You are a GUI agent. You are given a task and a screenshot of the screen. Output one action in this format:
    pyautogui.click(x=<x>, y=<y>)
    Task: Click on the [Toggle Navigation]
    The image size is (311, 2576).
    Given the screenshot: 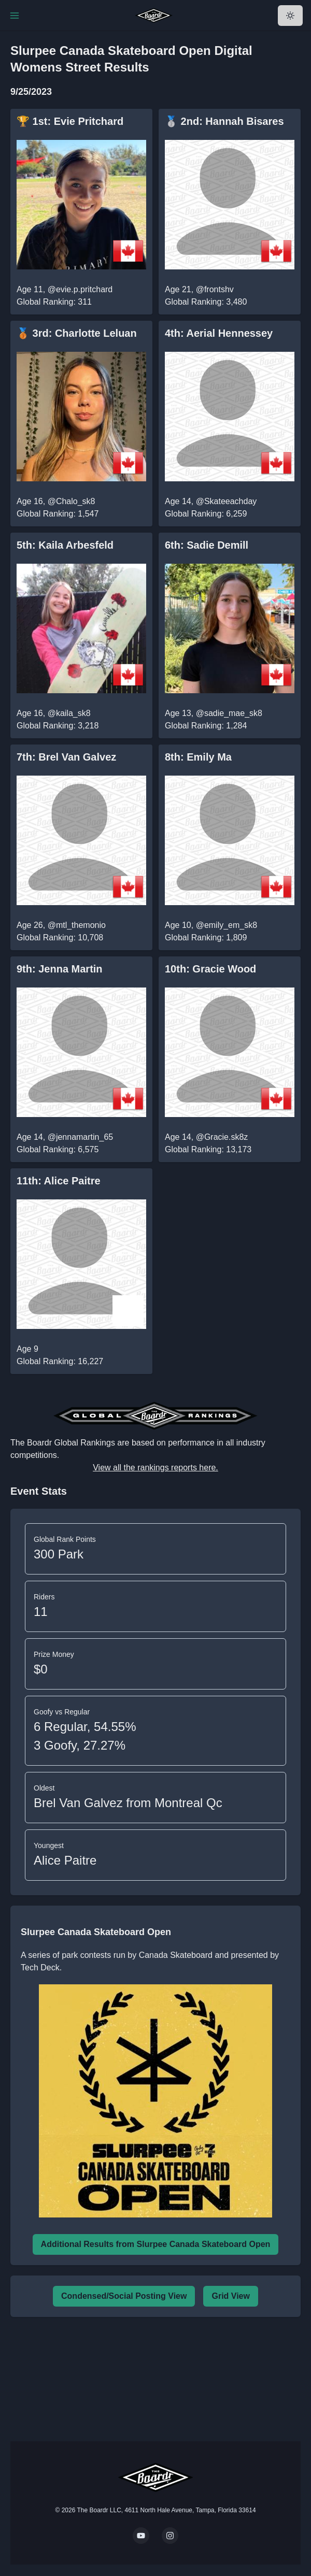 What is the action you would take?
    pyautogui.click(x=14, y=15)
    